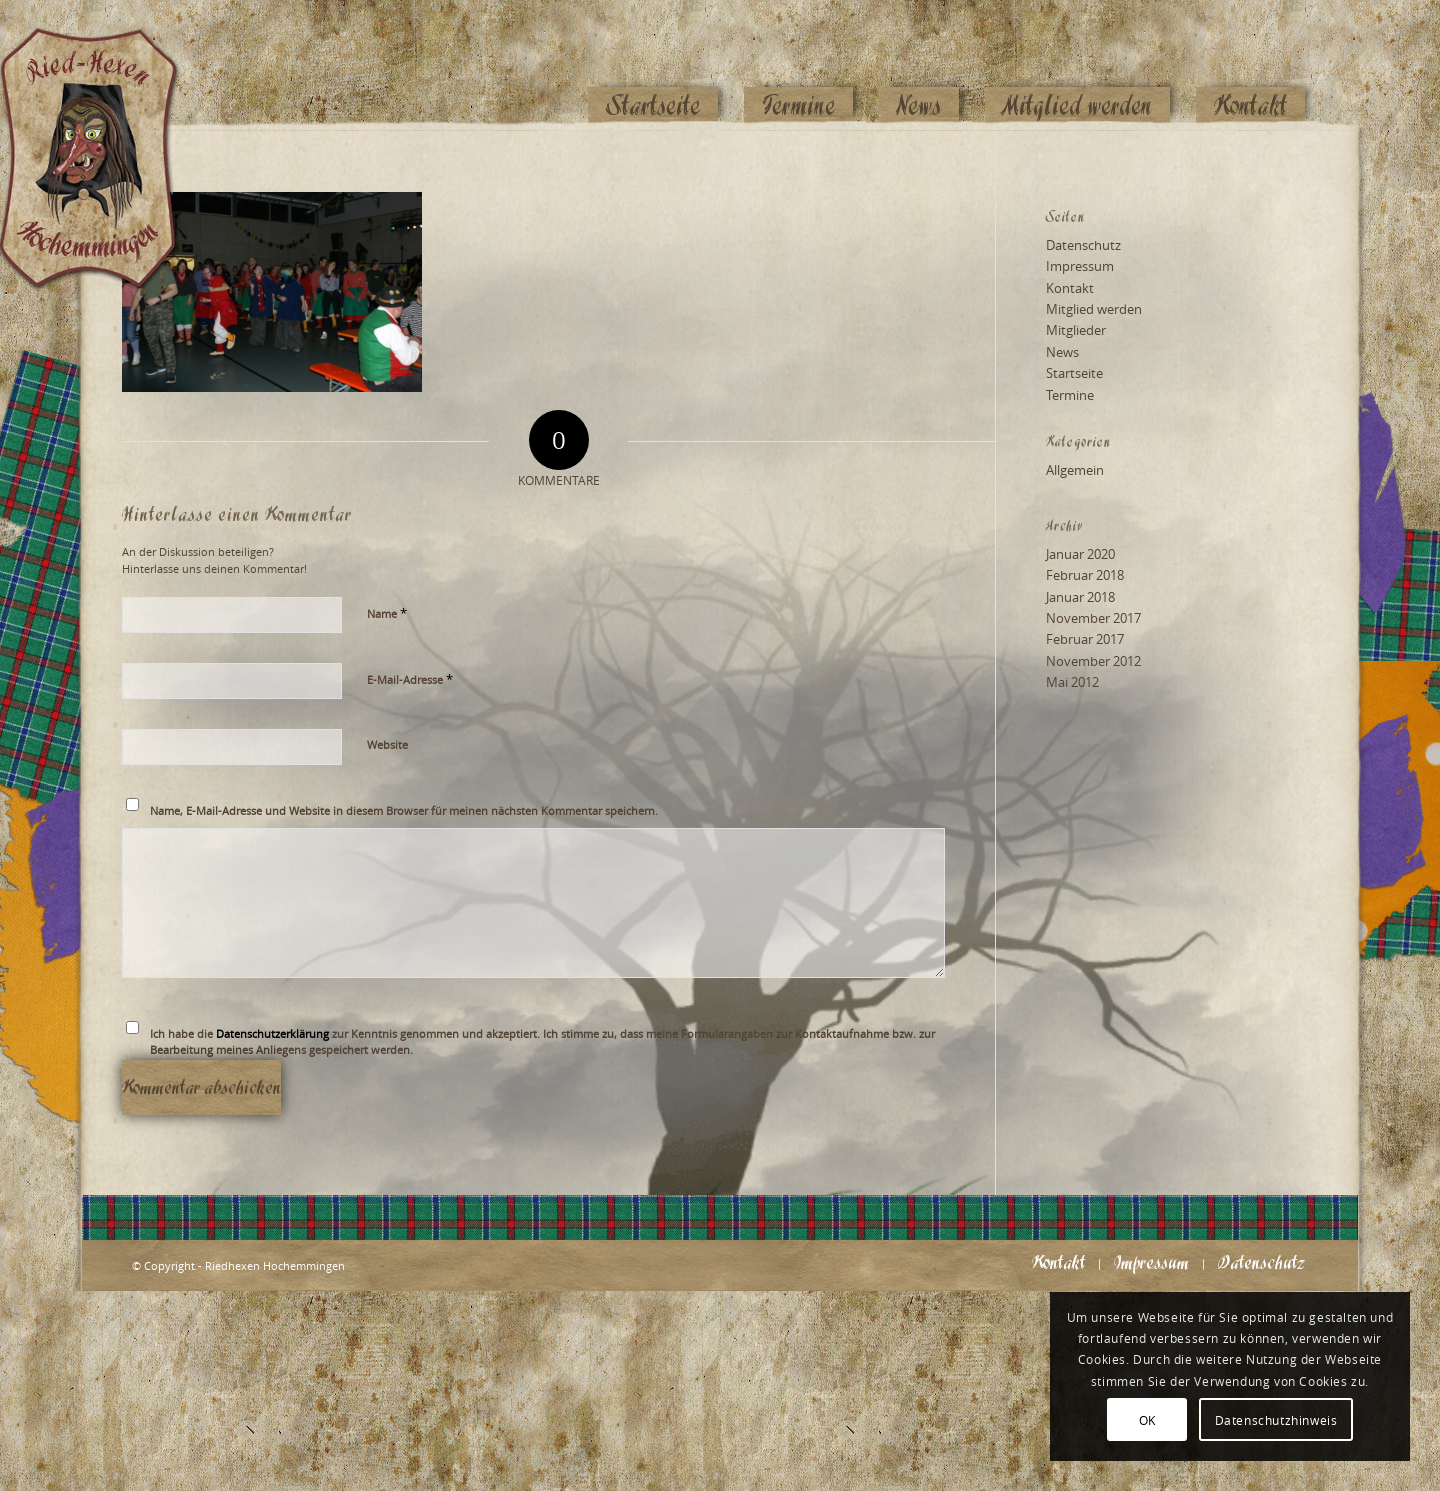  I want to click on Website, so click(387, 744).